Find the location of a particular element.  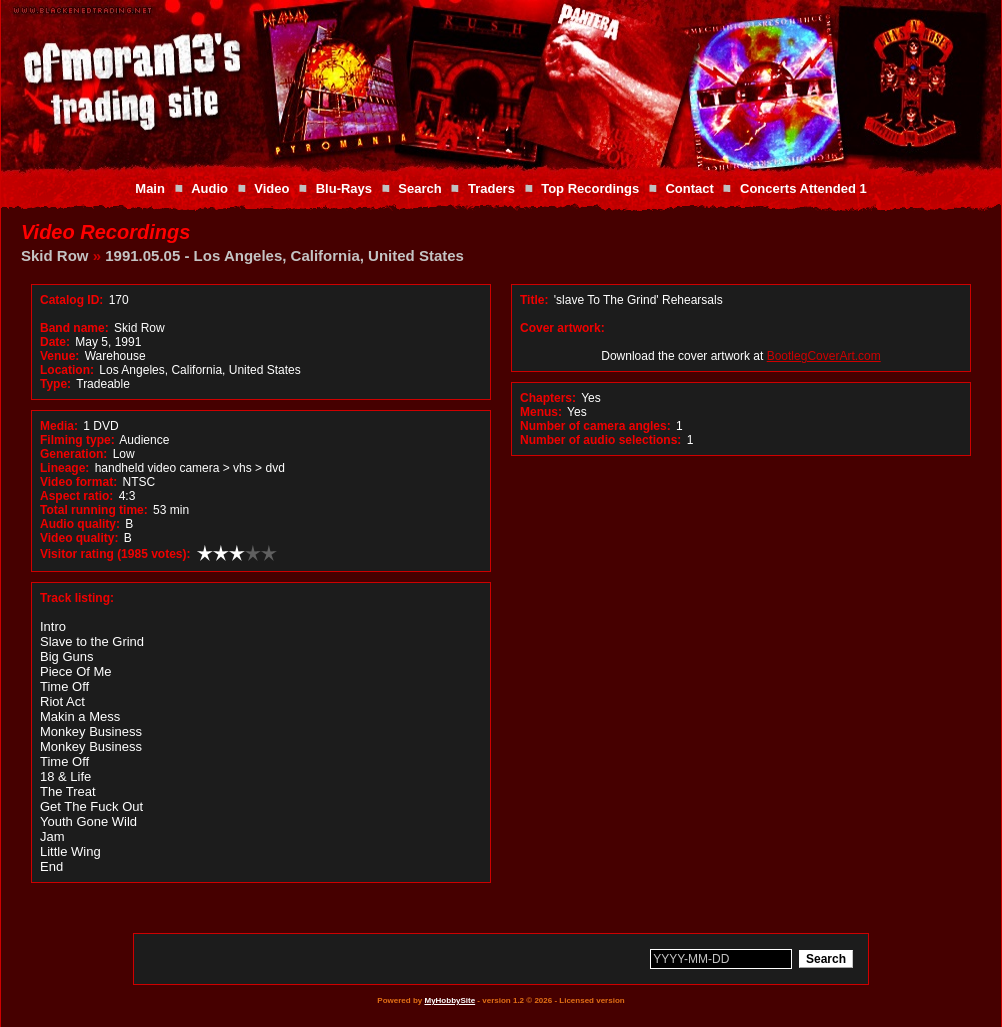

Filming type: is located at coordinates (77, 440).